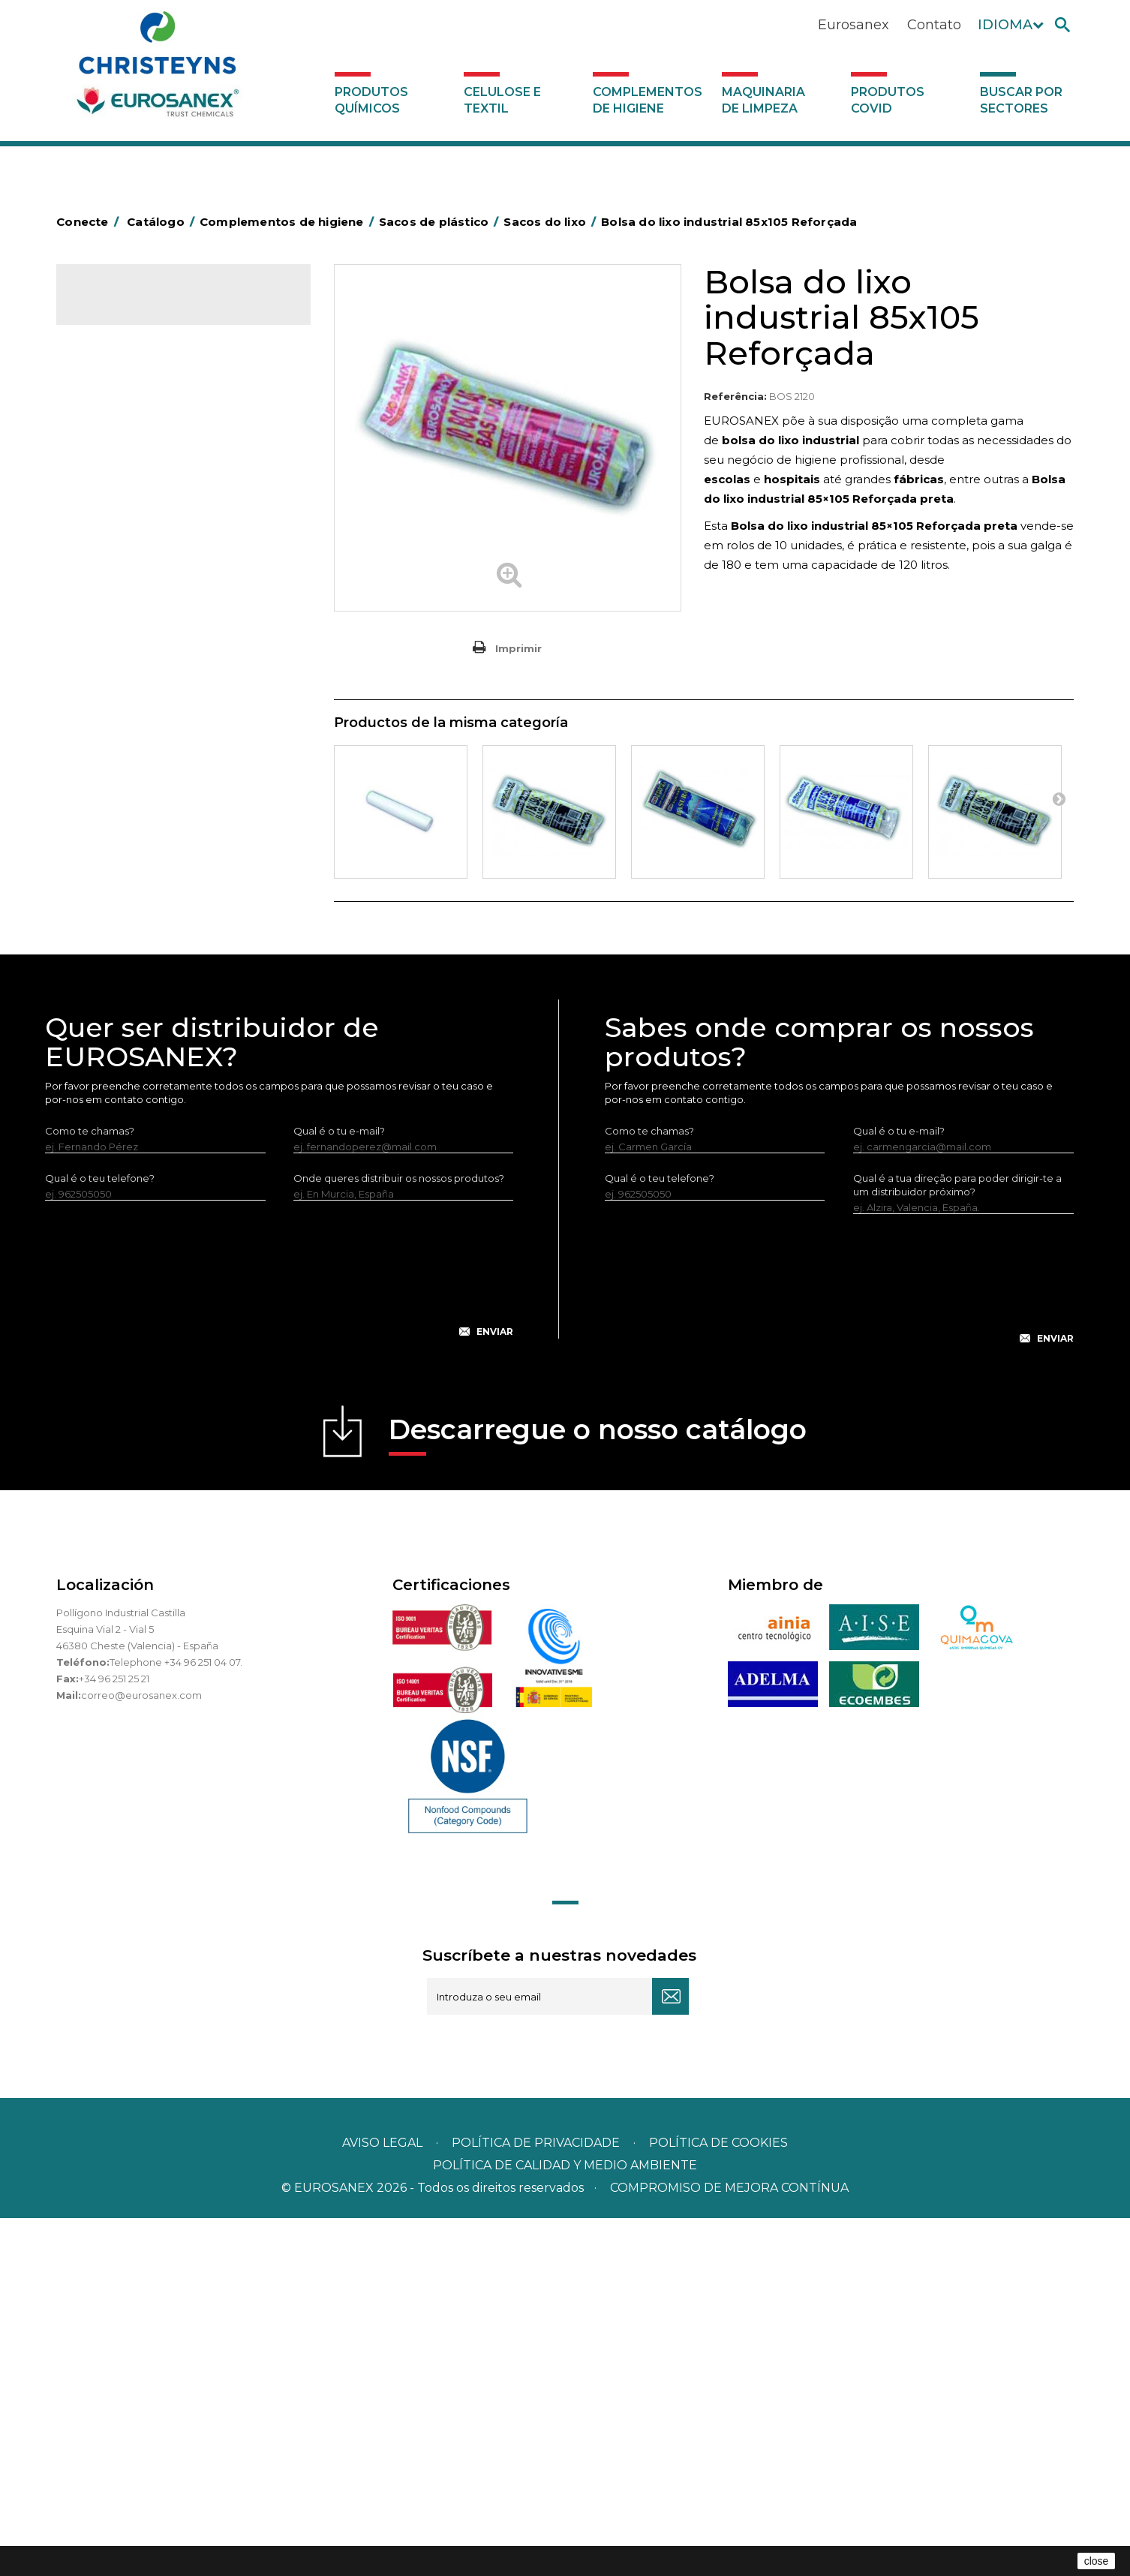  What do you see at coordinates (176, 2019) in the screenshot?
I see `Telephone +34 96 251 04 07.` at bounding box center [176, 2019].